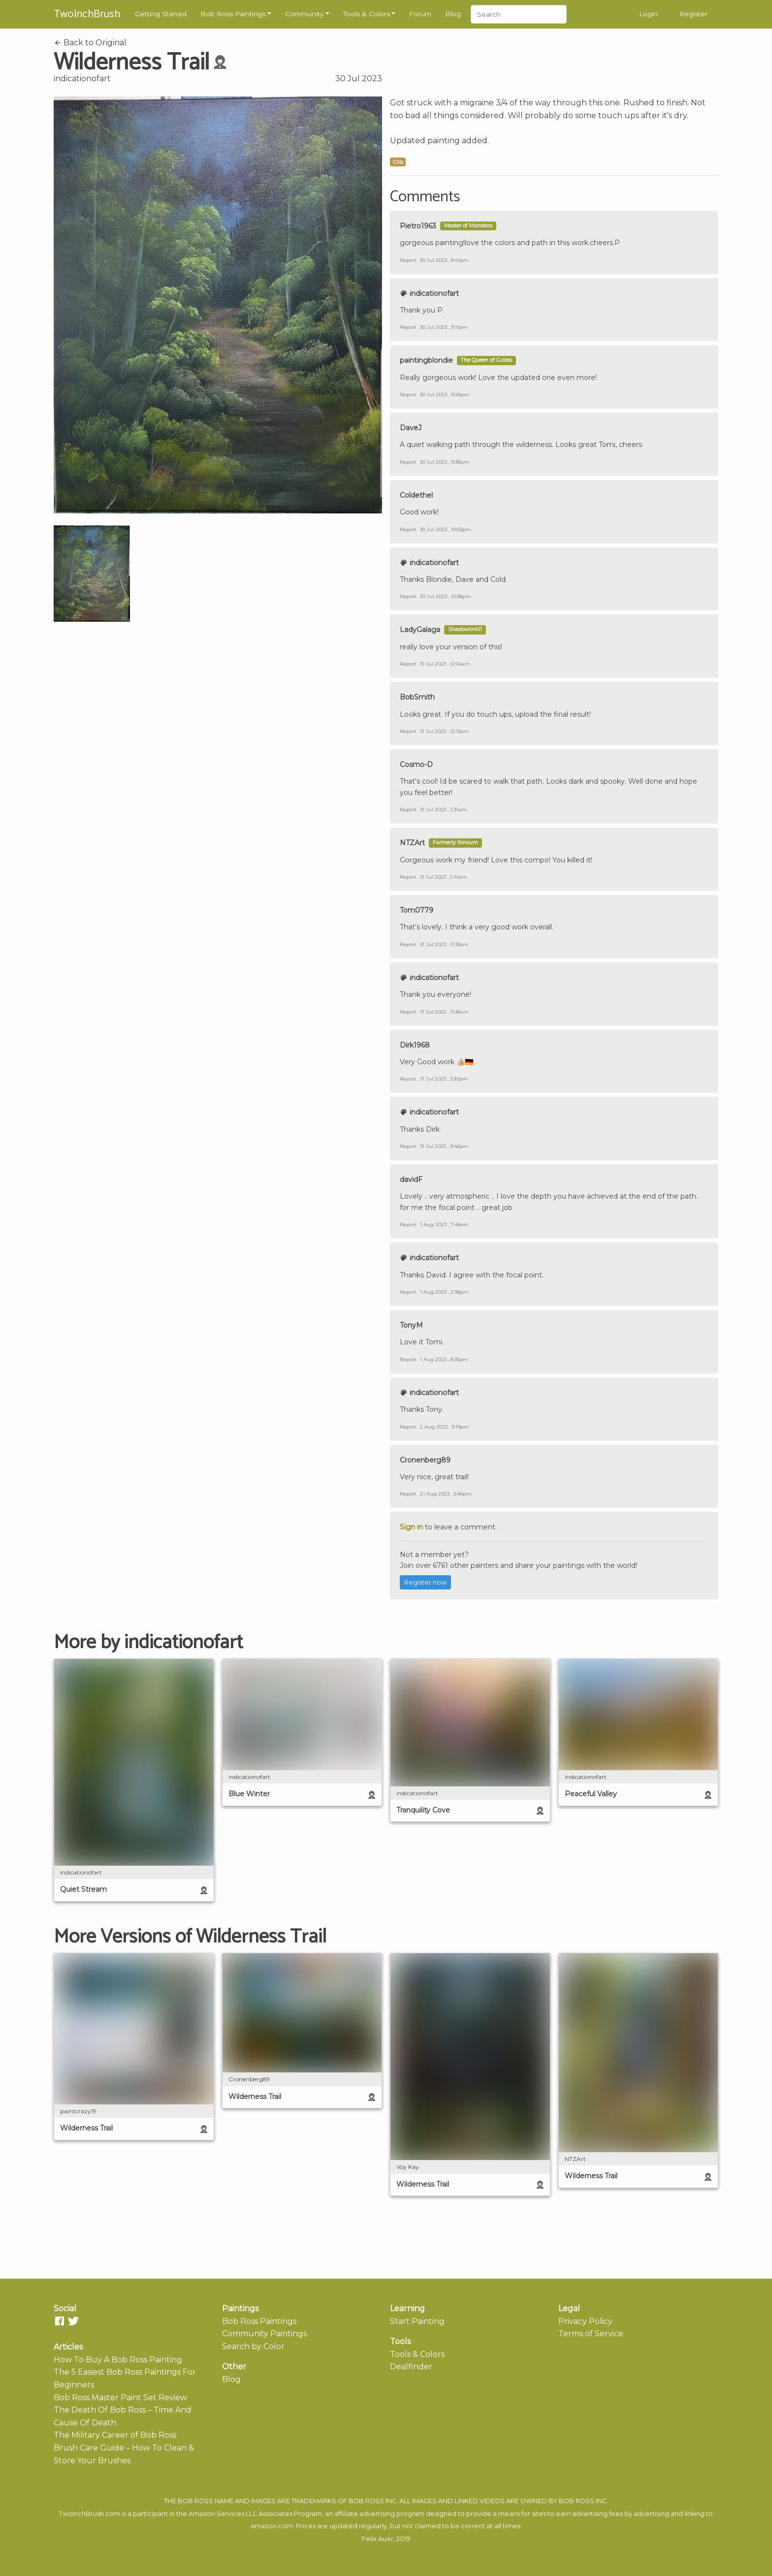  What do you see at coordinates (417, 2321) in the screenshot?
I see `Start Painting` at bounding box center [417, 2321].